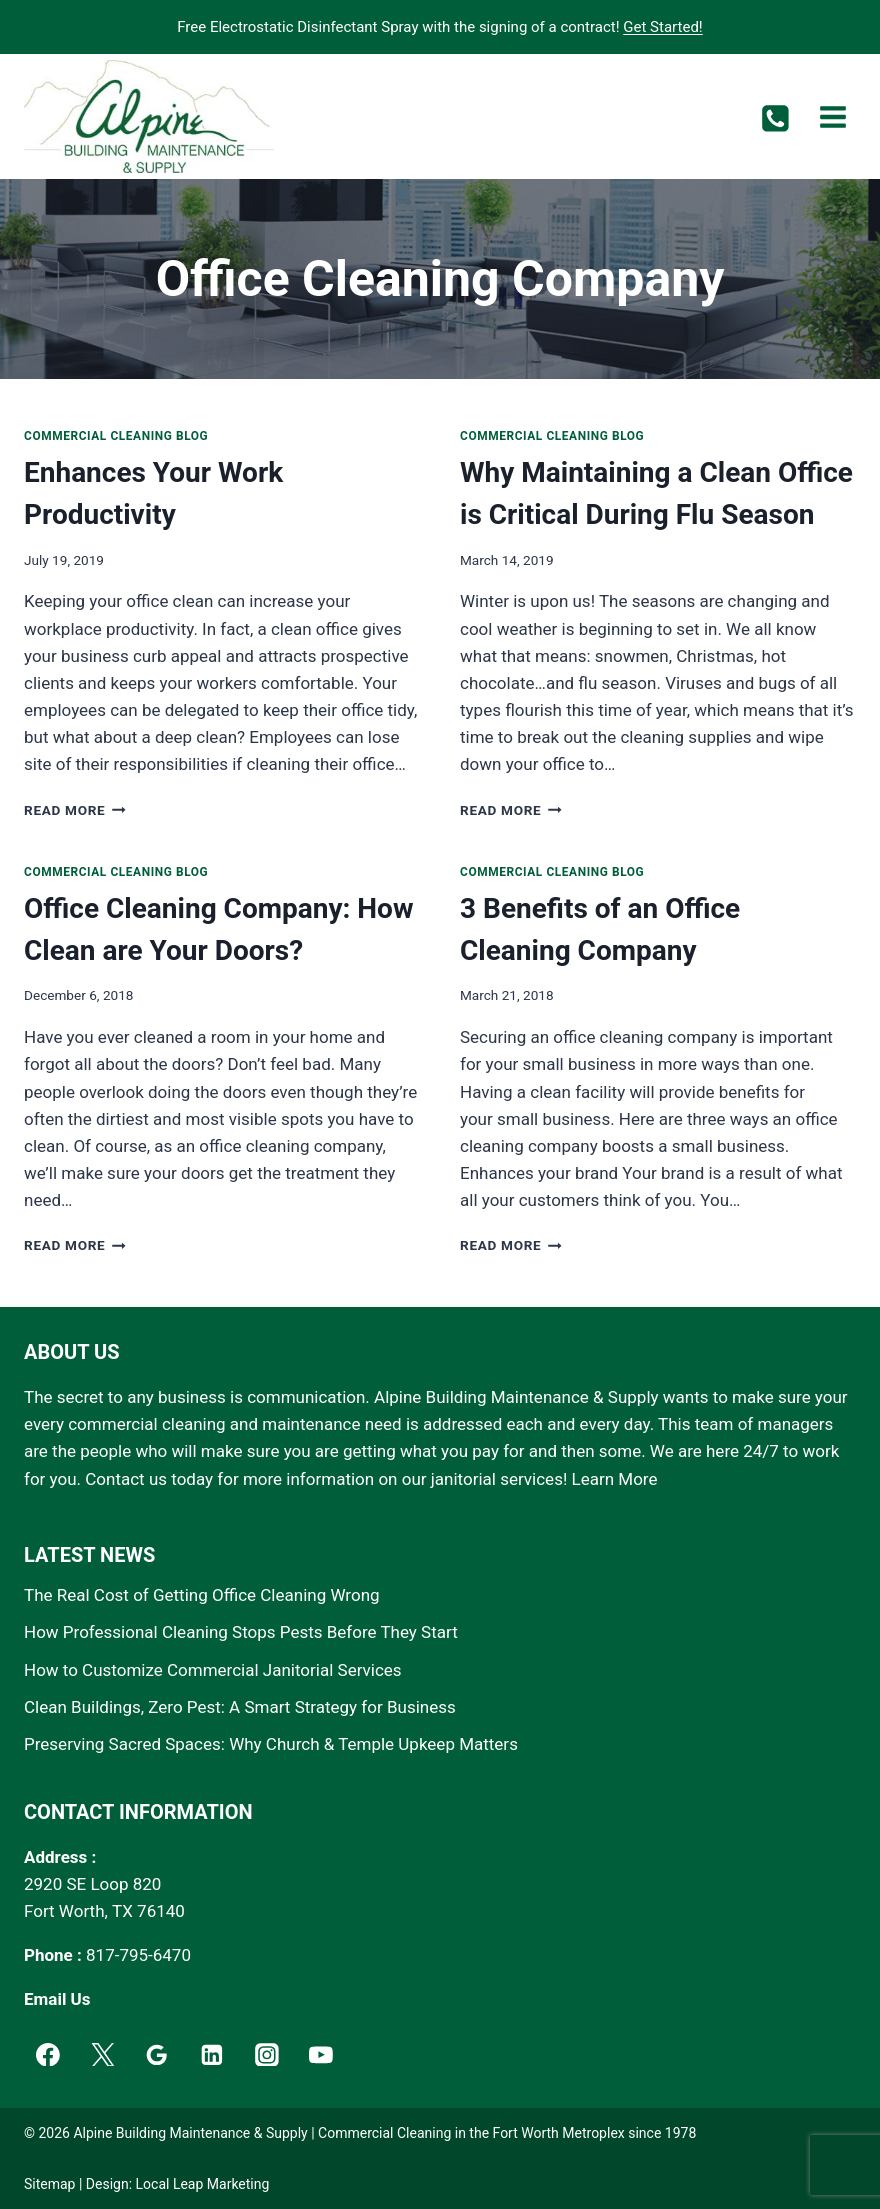 This screenshot has width=880, height=2209. I want to click on [Open menu], so click(832, 116).